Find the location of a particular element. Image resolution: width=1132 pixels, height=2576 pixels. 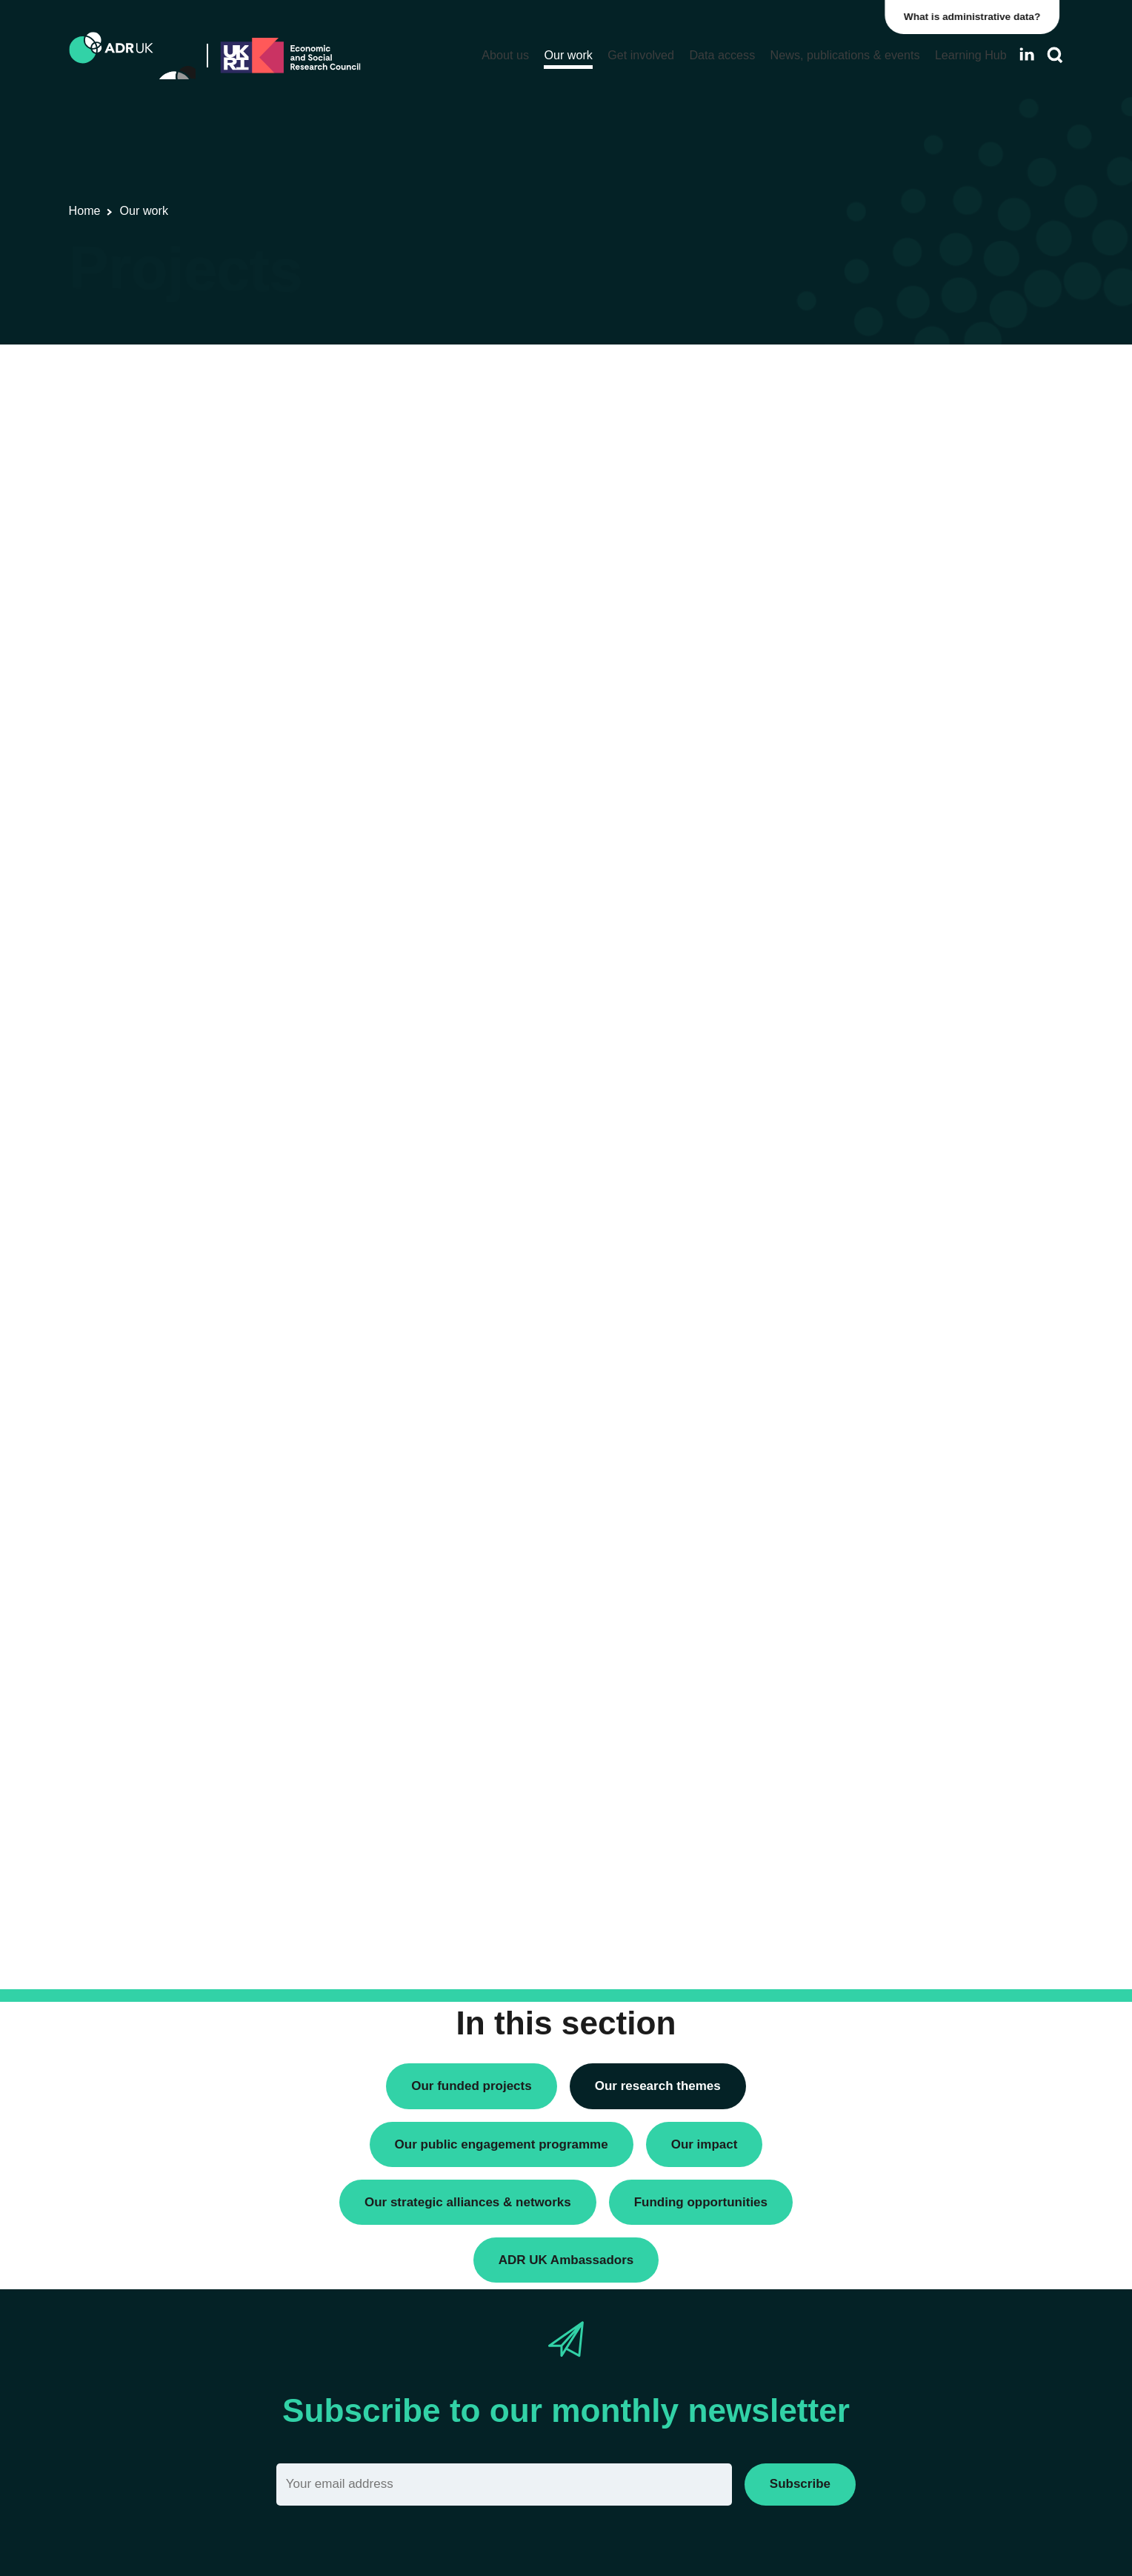

ADR Wales is located at coordinates (824, 720).